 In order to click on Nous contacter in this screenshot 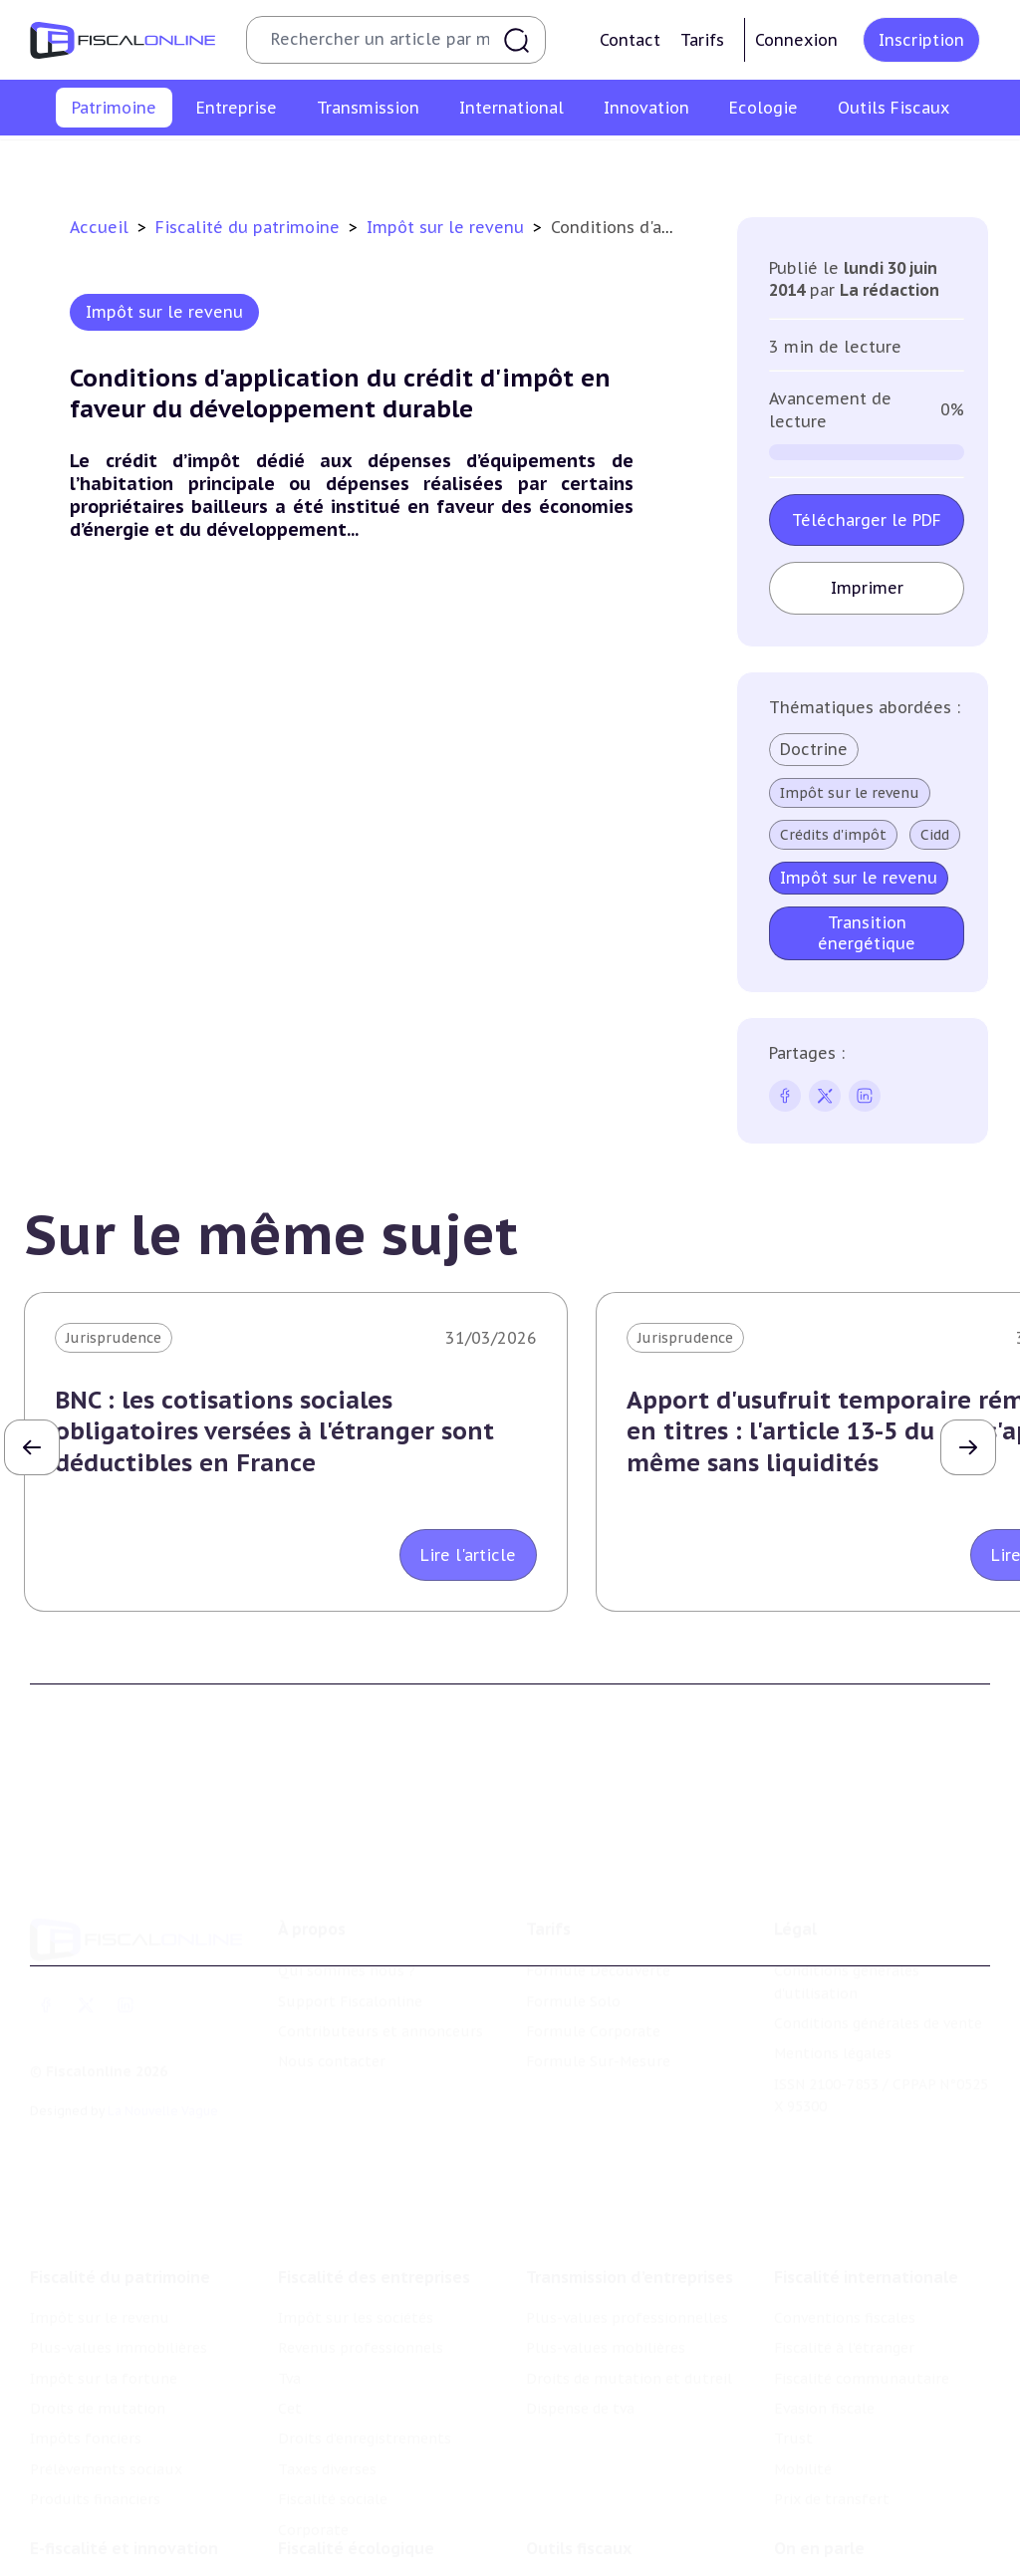, I will do `click(331, 2031)`.